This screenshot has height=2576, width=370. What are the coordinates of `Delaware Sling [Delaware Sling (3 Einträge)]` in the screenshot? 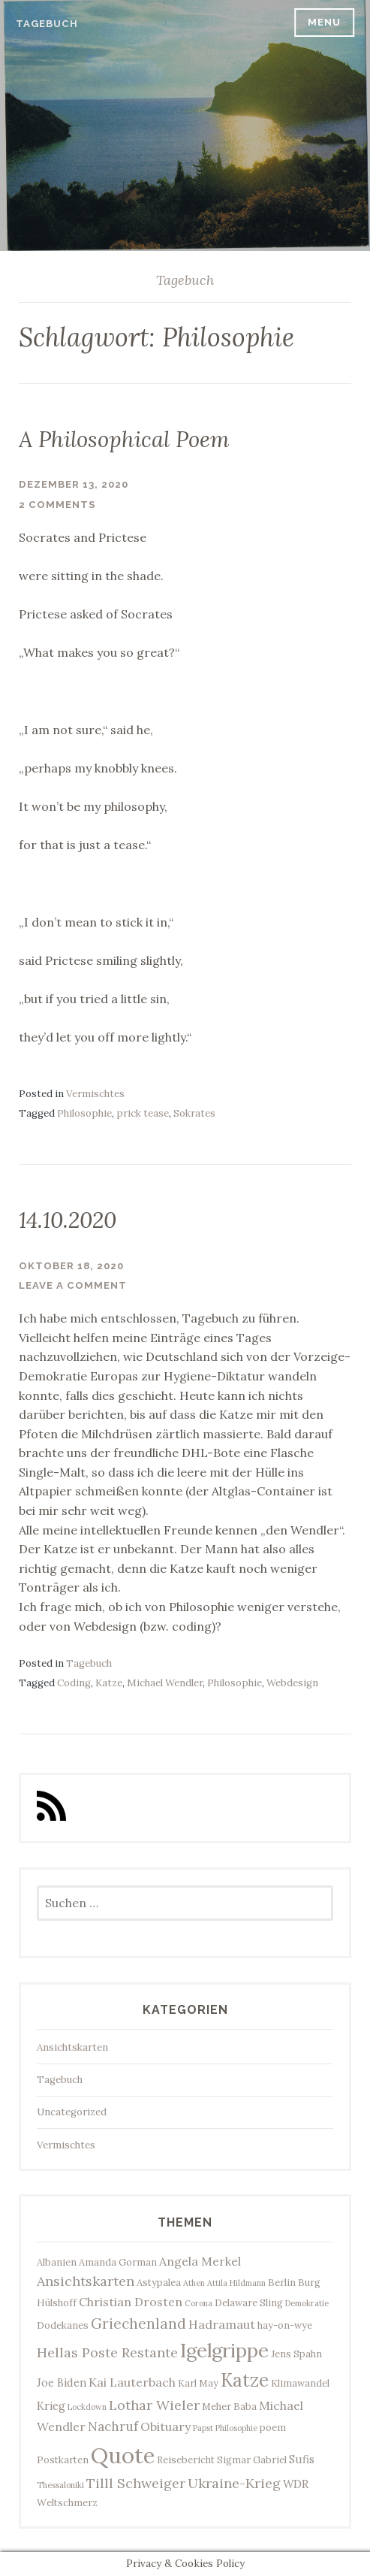 It's located at (249, 2302).